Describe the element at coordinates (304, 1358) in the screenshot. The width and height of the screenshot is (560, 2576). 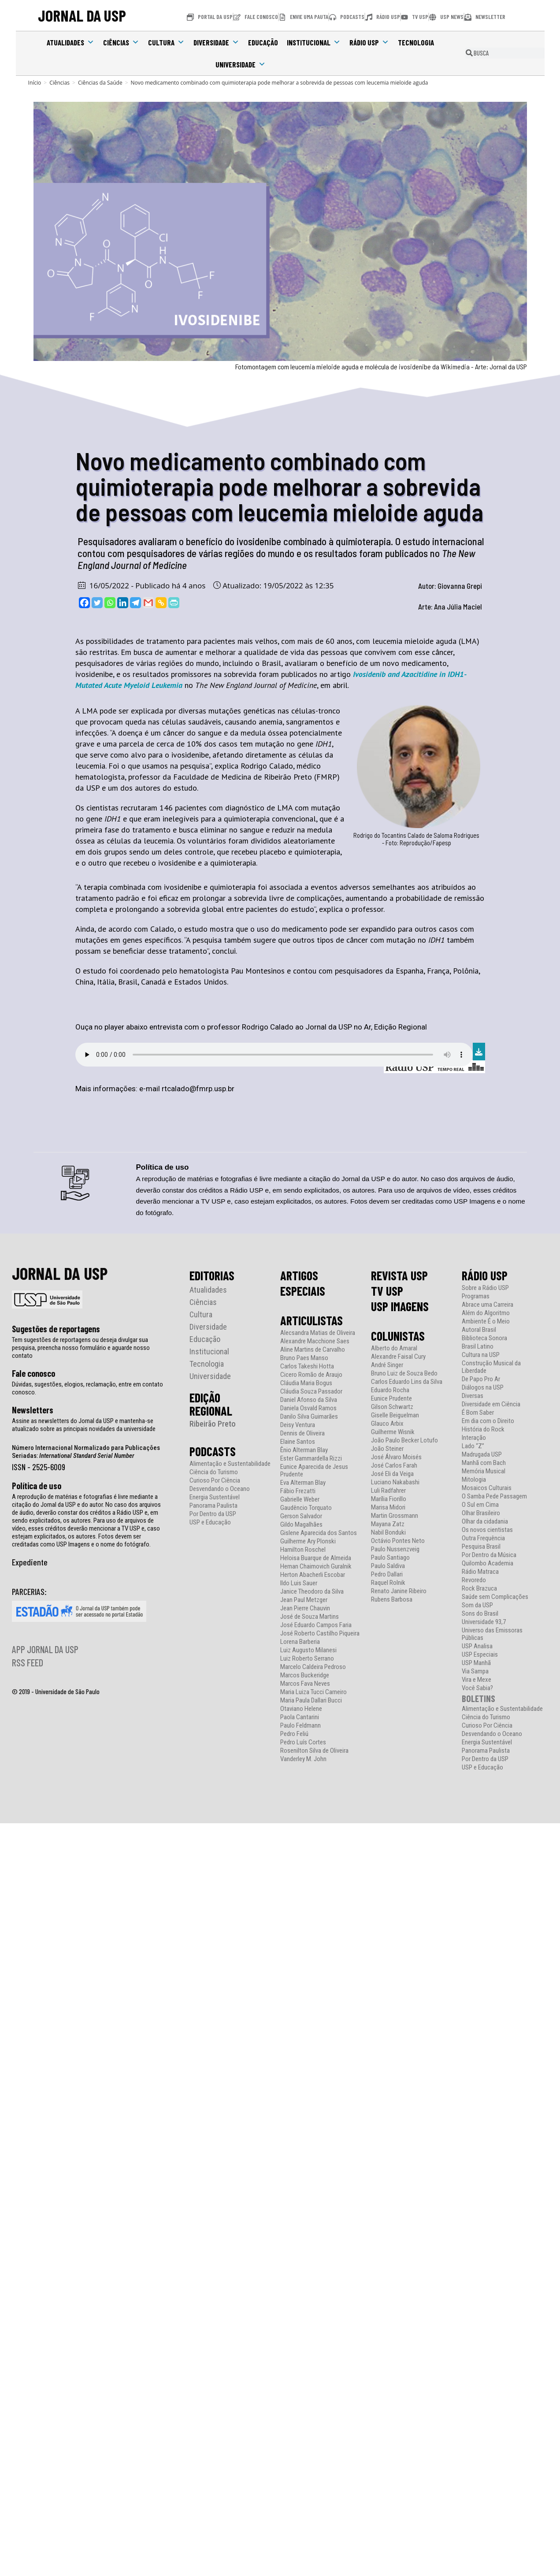
I see `Bruno Paes Manso` at that location.